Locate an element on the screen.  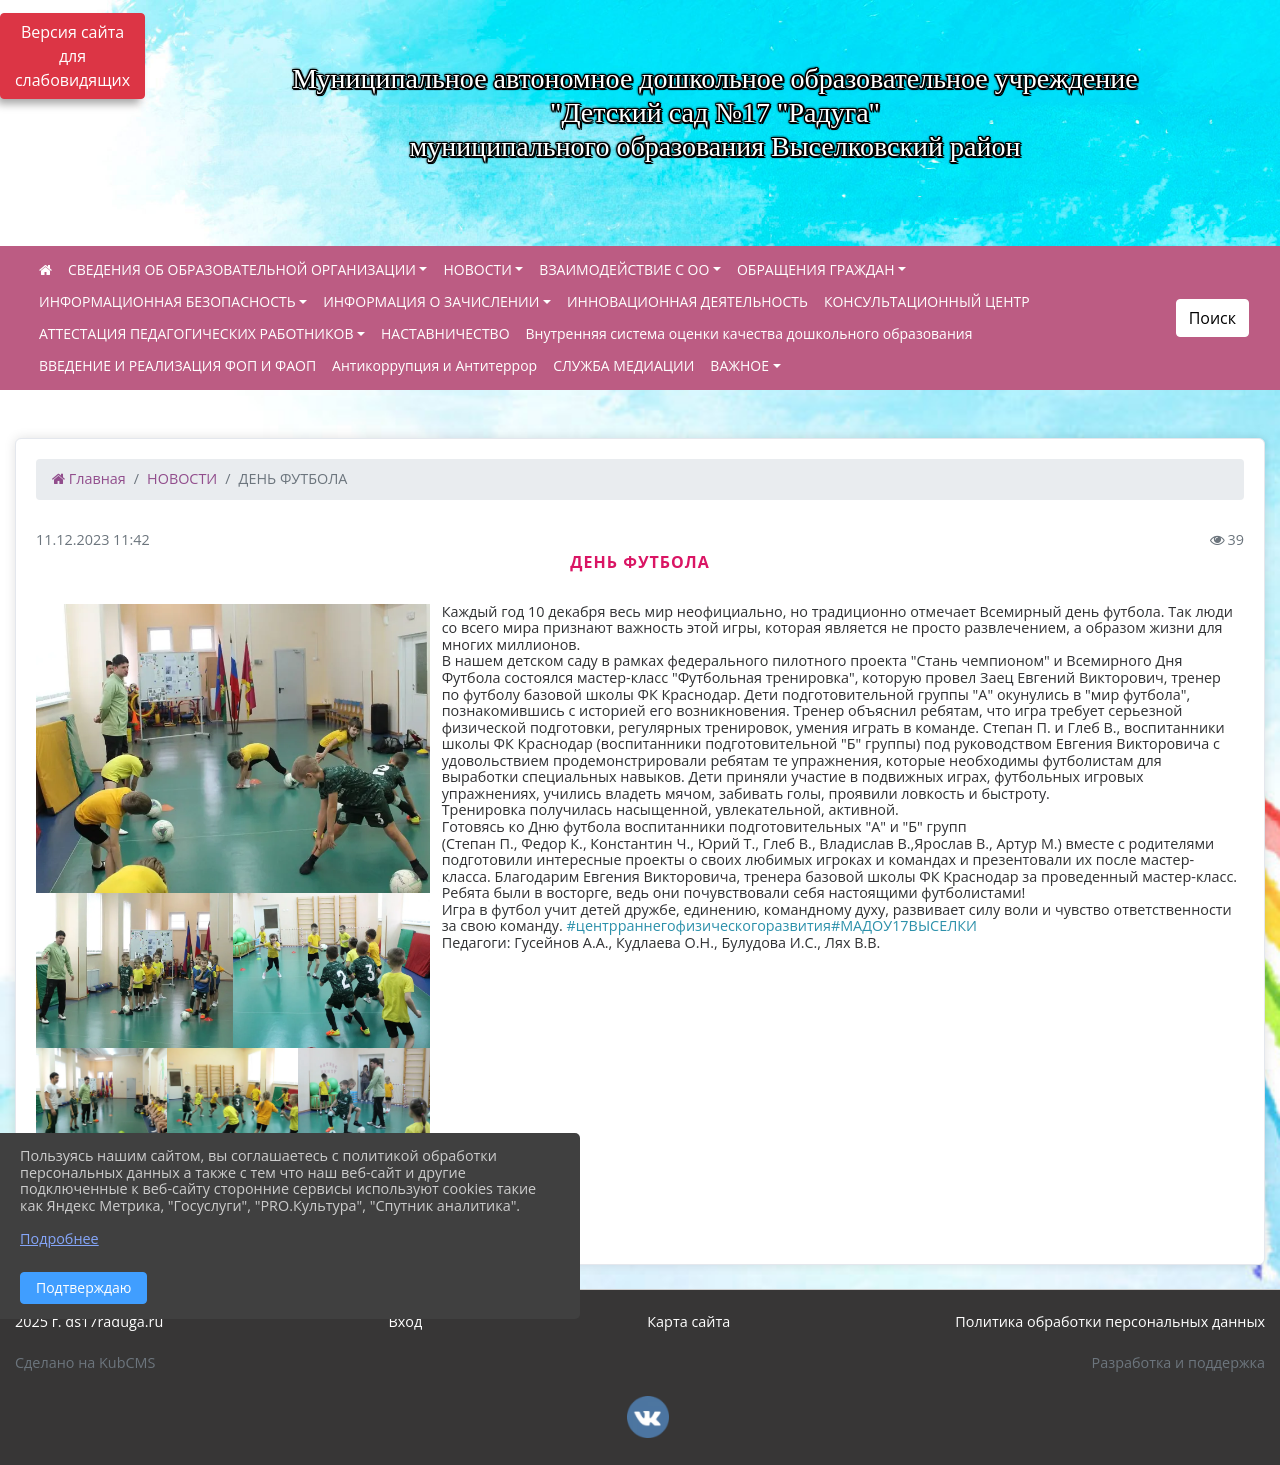
#центрраннегофизическогоразвития is located at coordinates (699, 925).